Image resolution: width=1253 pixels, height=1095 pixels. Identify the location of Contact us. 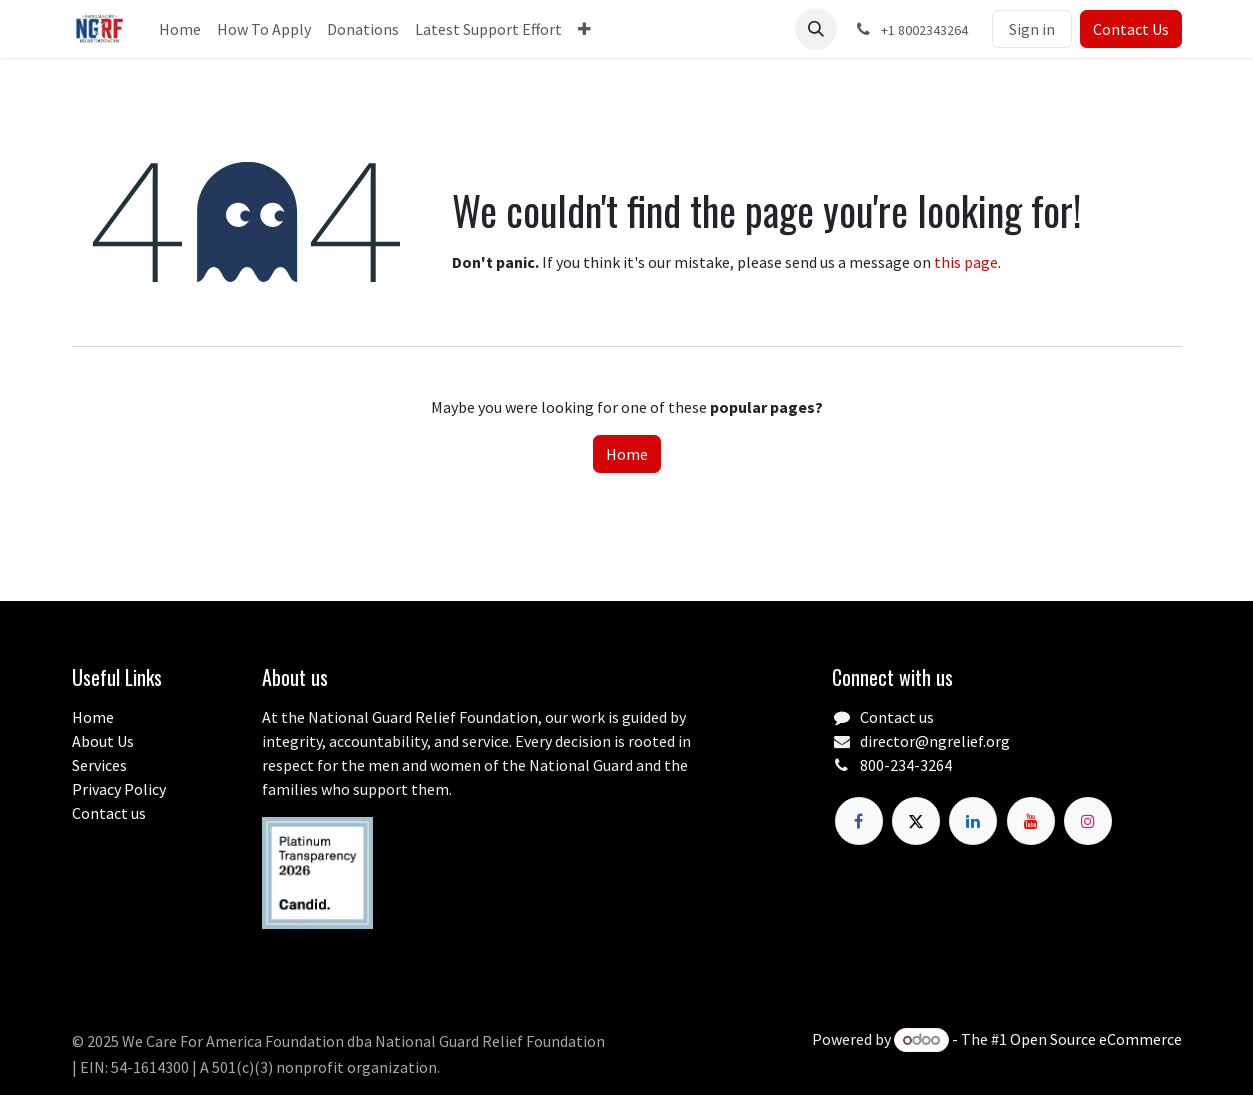
(109, 813).